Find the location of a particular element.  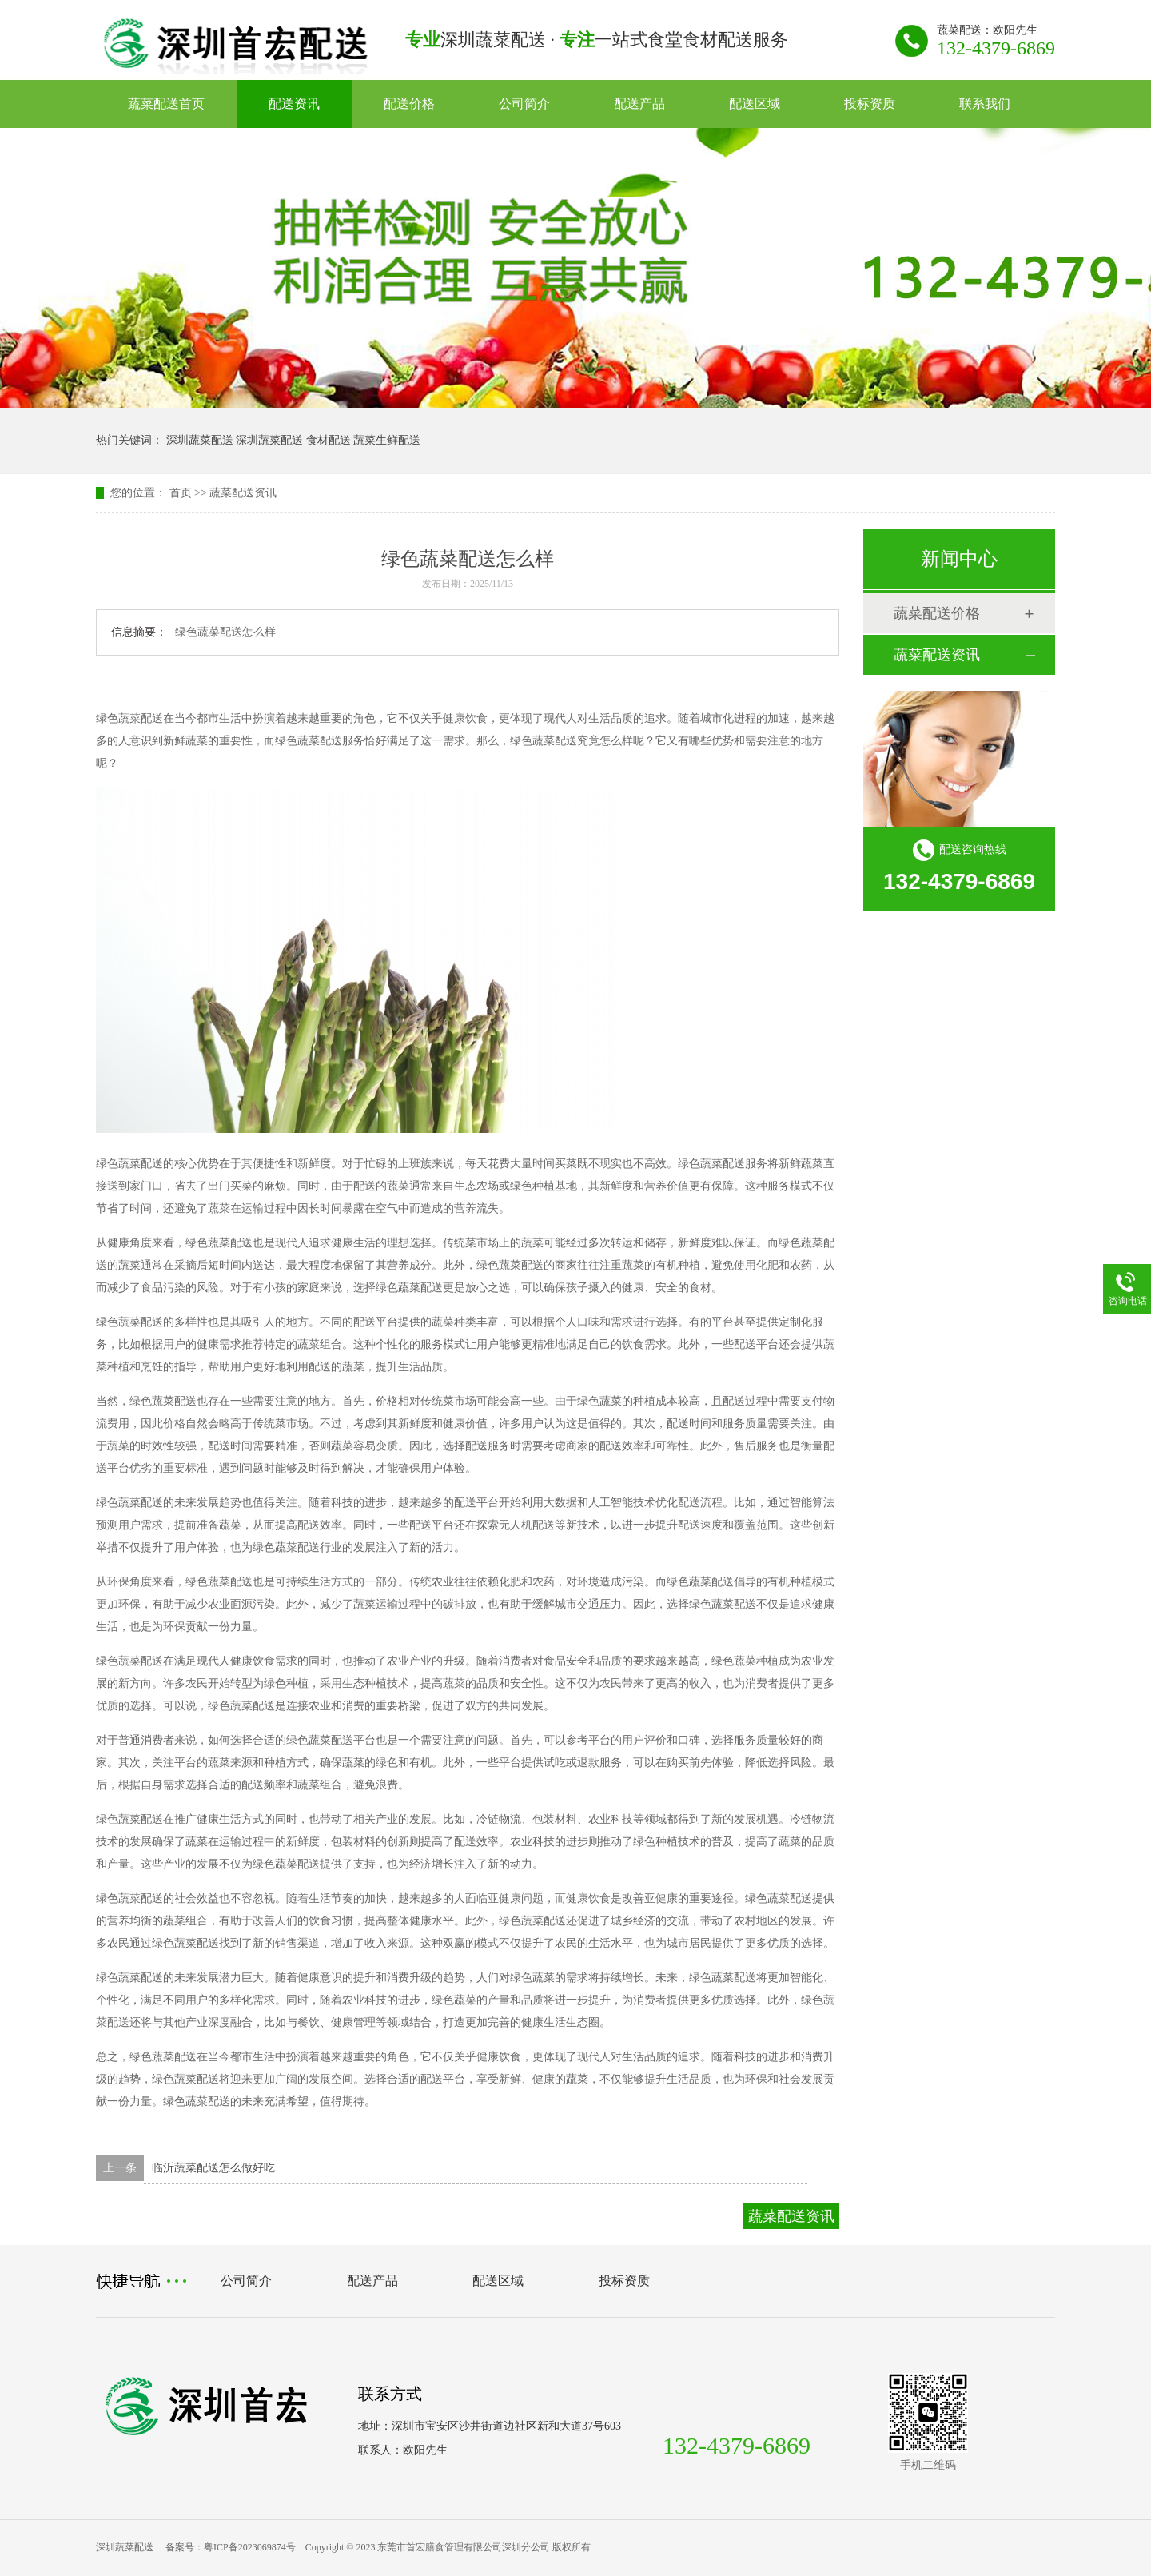

配送资讯 is located at coordinates (294, 103).